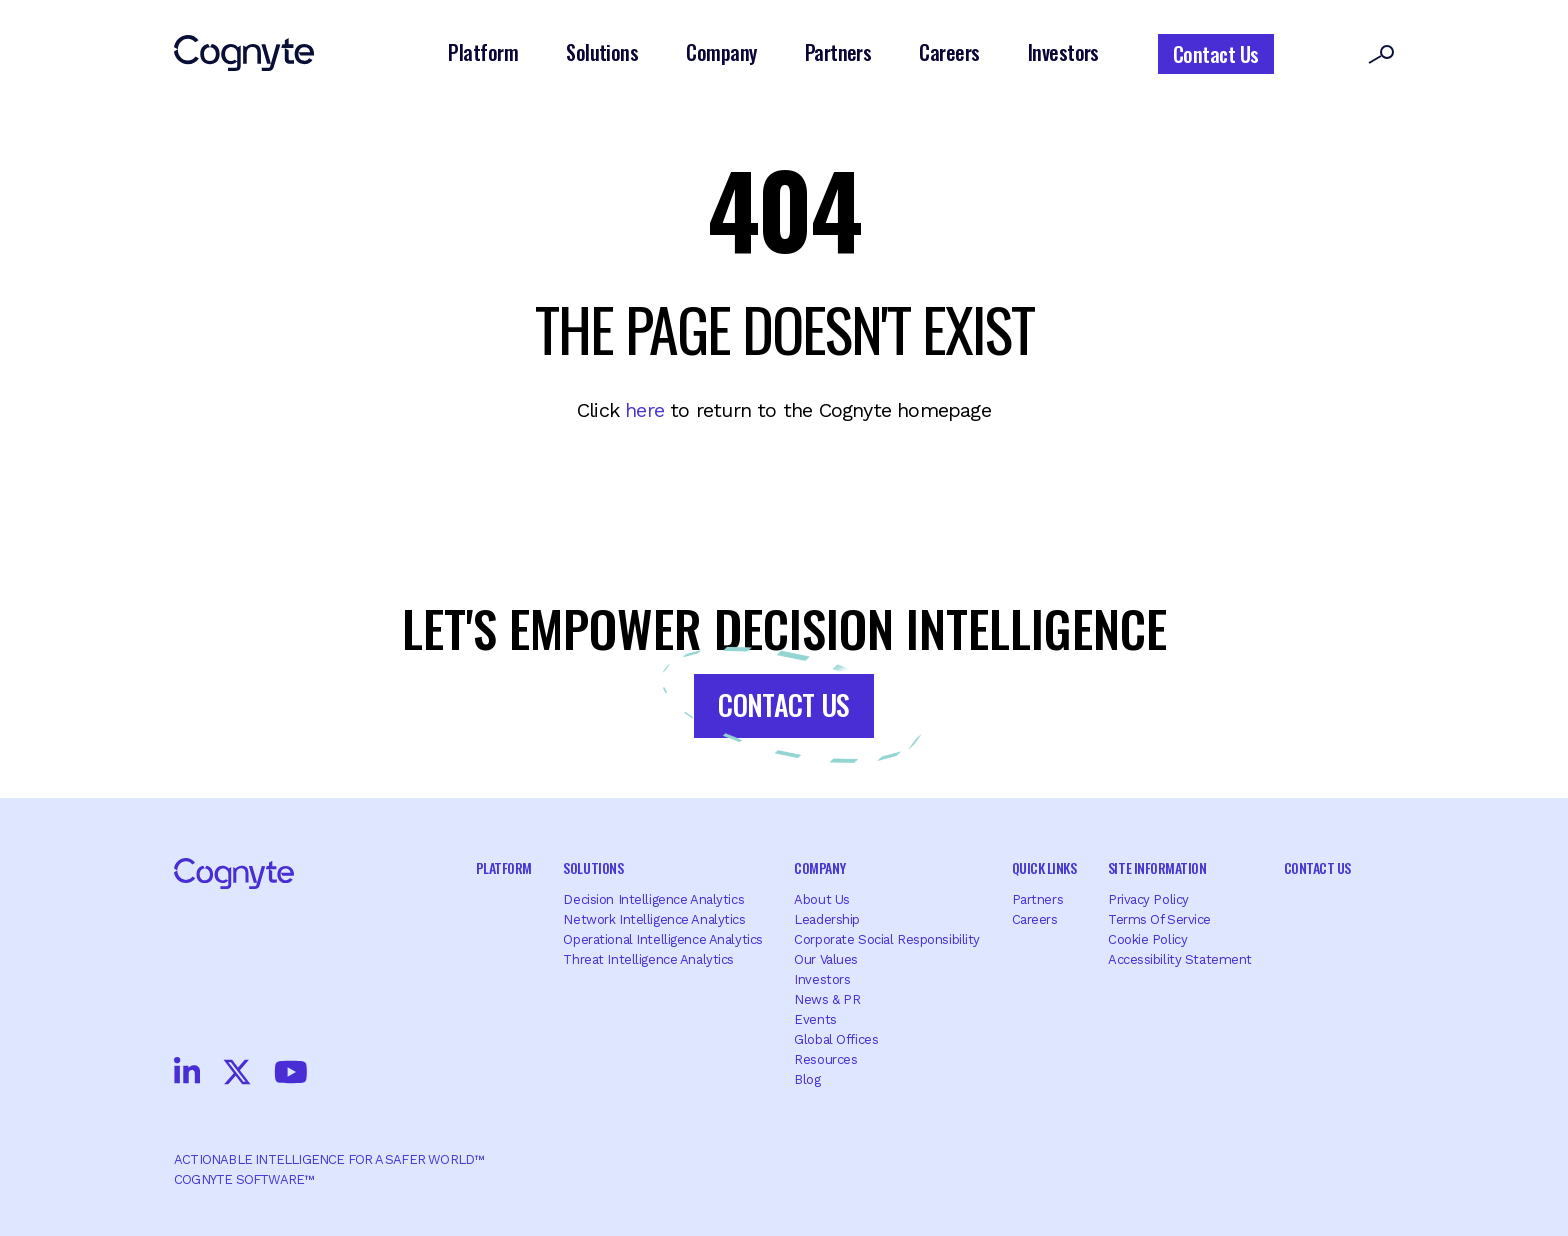 The image size is (1568, 1236). Describe the element at coordinates (602, 52) in the screenshot. I see `Solutions` at that location.